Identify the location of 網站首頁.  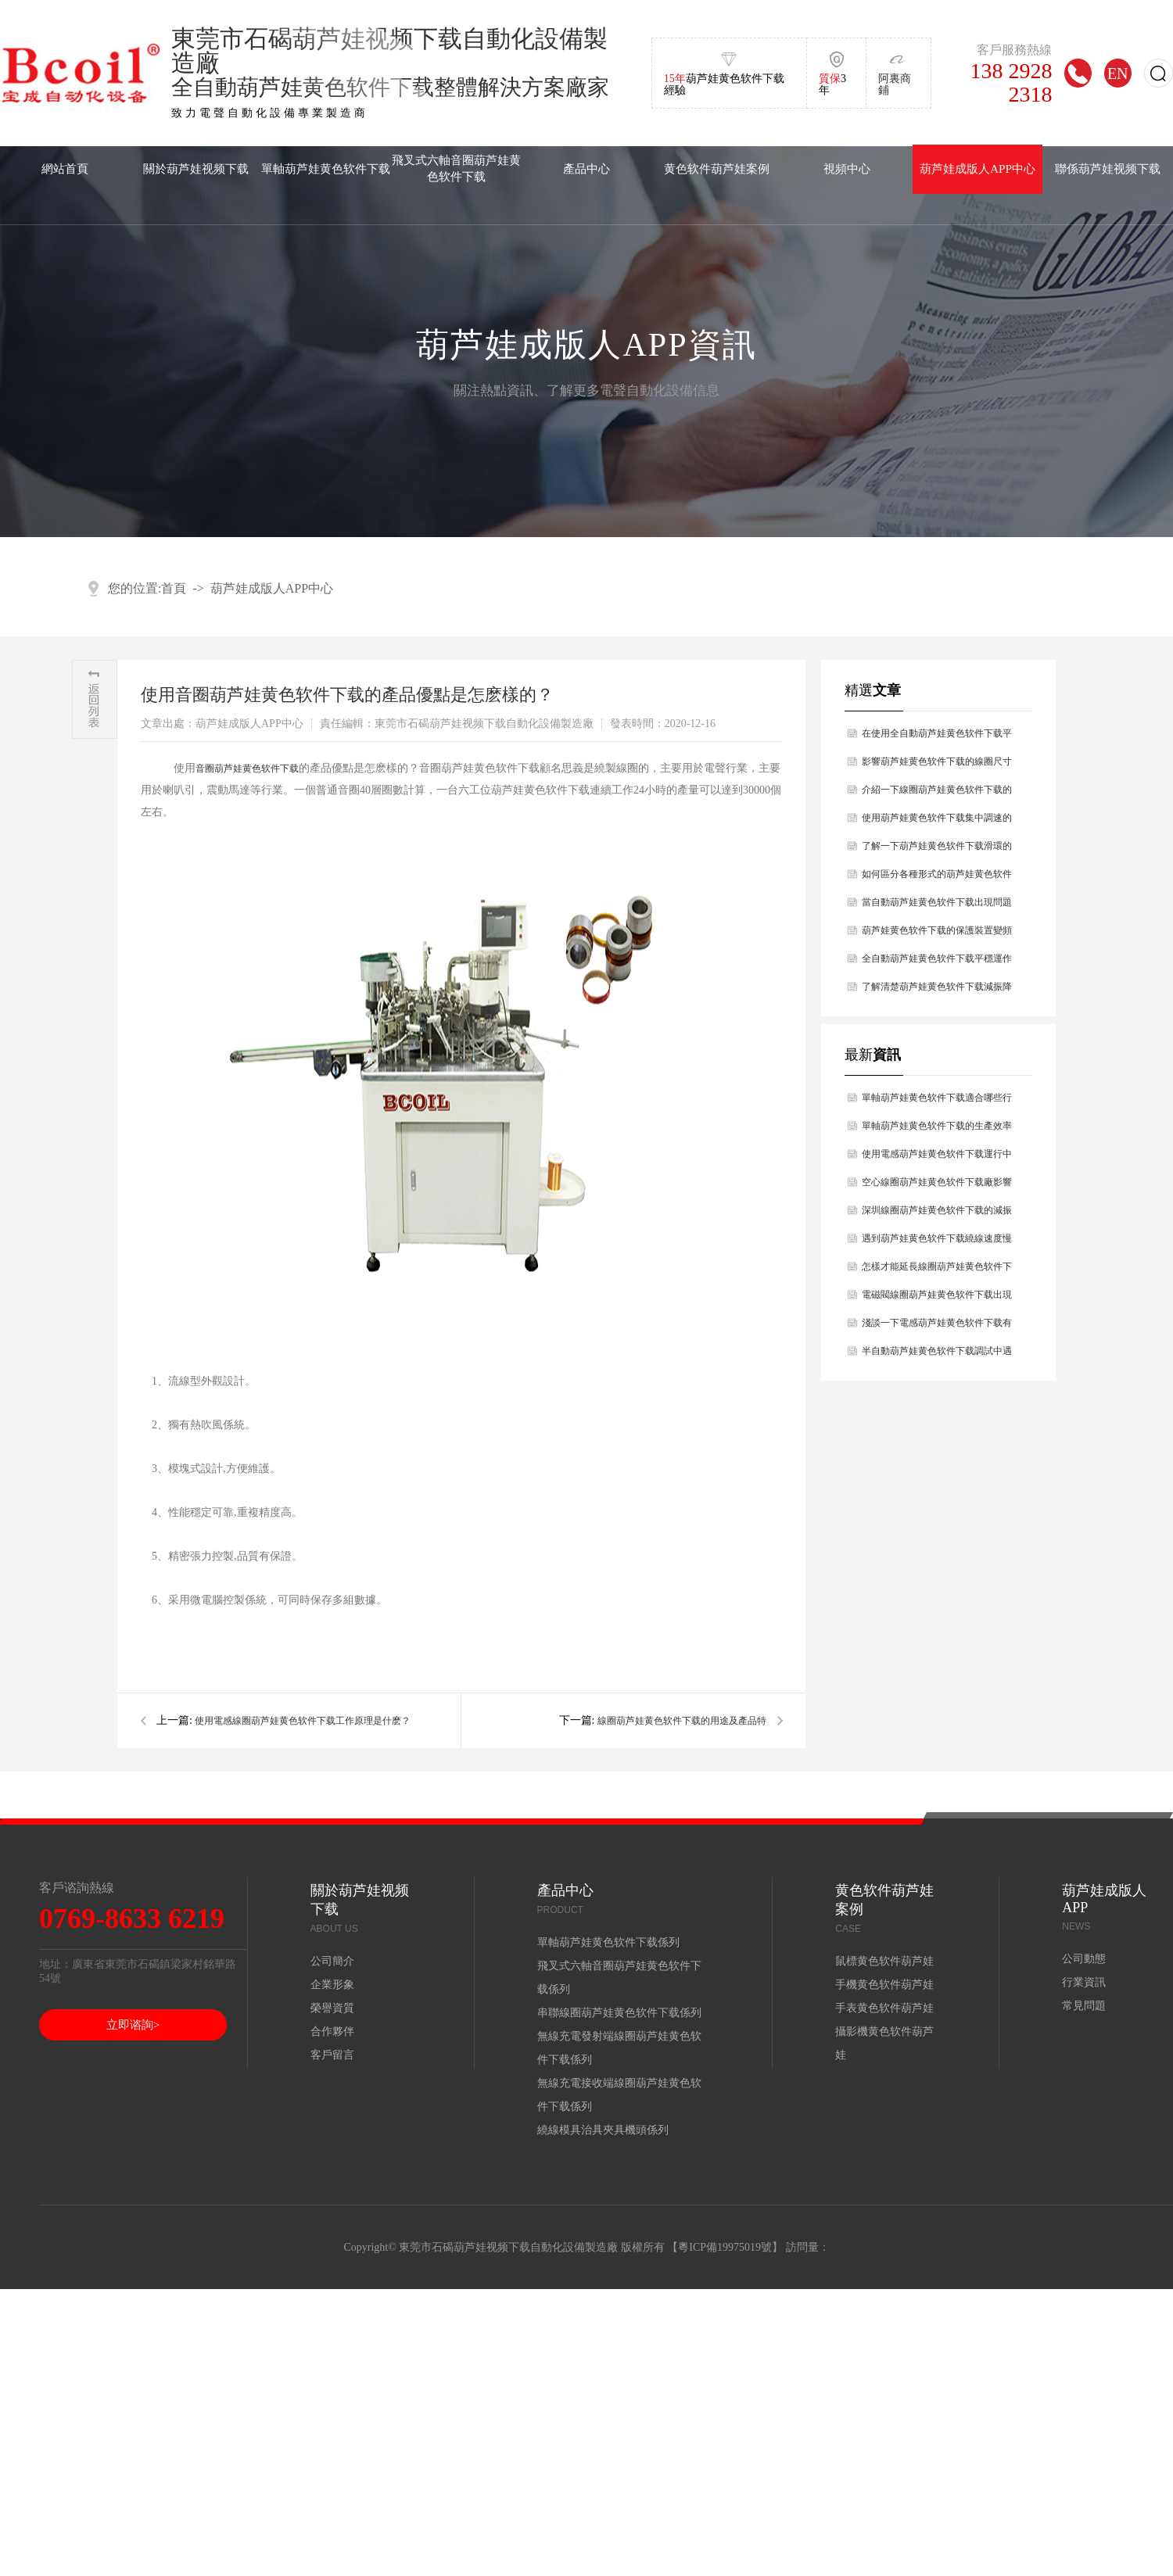
(64, 168).